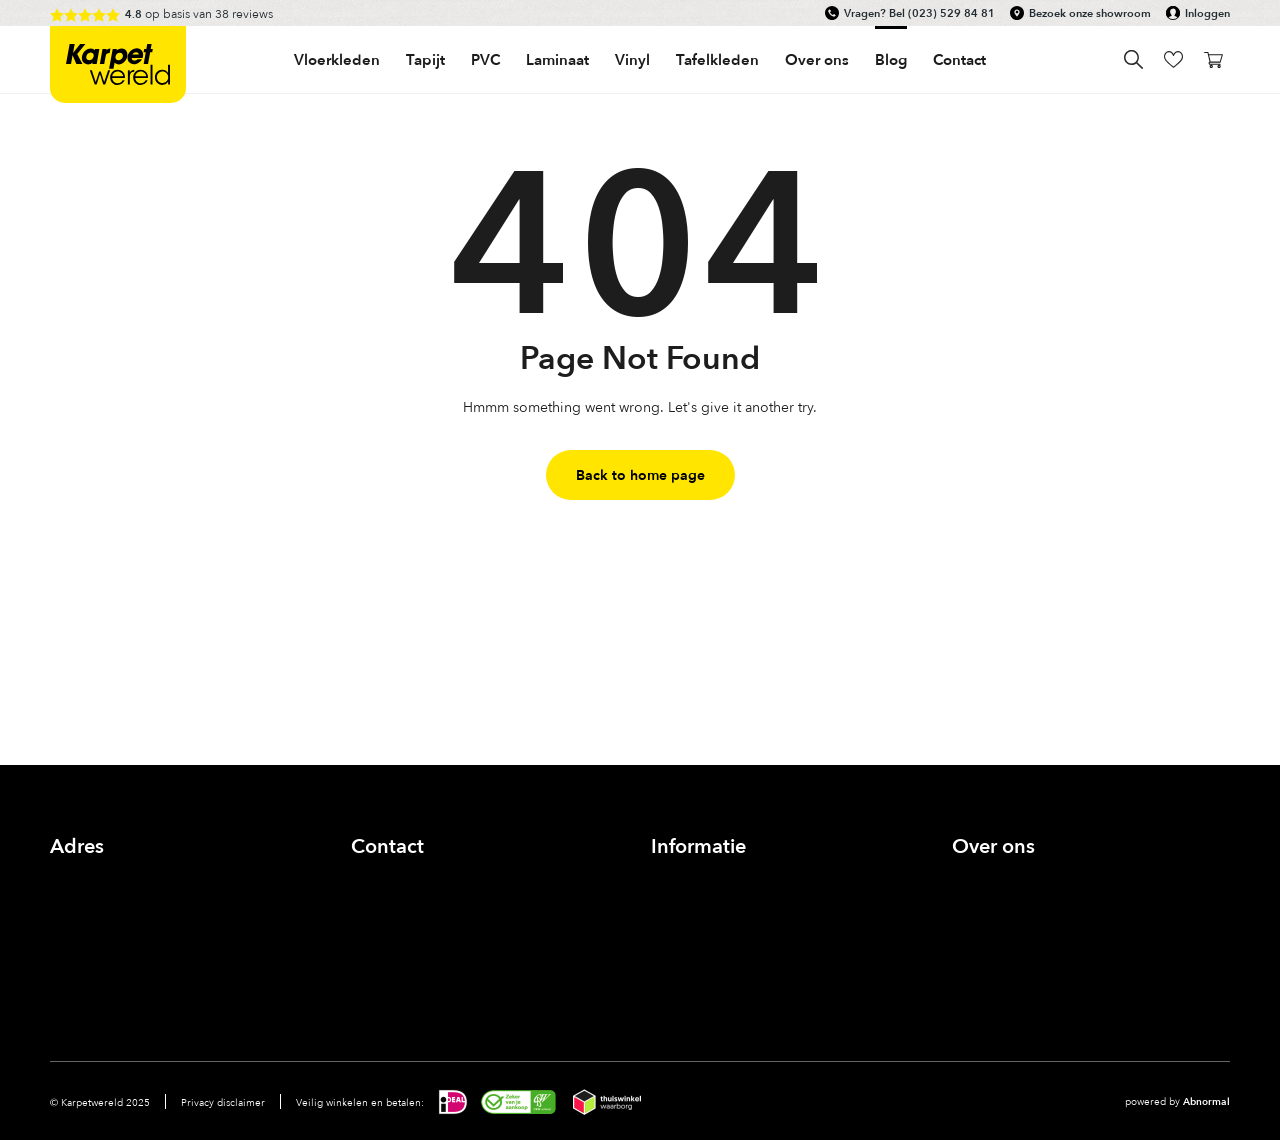 The width and height of the screenshot is (1280, 1140). What do you see at coordinates (689, 902) in the screenshot?
I see `Zichtservice` at bounding box center [689, 902].